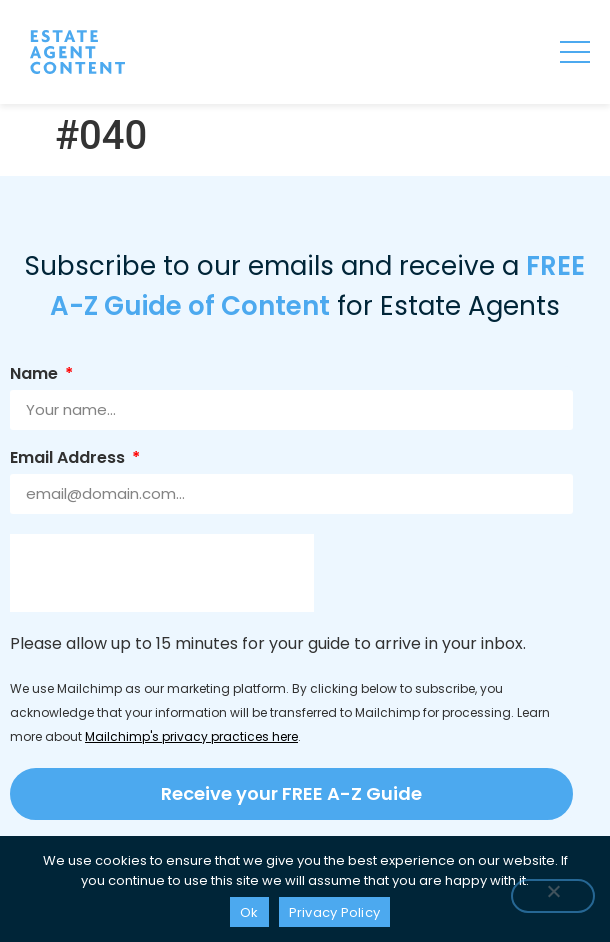  What do you see at coordinates (335, 912) in the screenshot?
I see `Privacy Policy` at bounding box center [335, 912].